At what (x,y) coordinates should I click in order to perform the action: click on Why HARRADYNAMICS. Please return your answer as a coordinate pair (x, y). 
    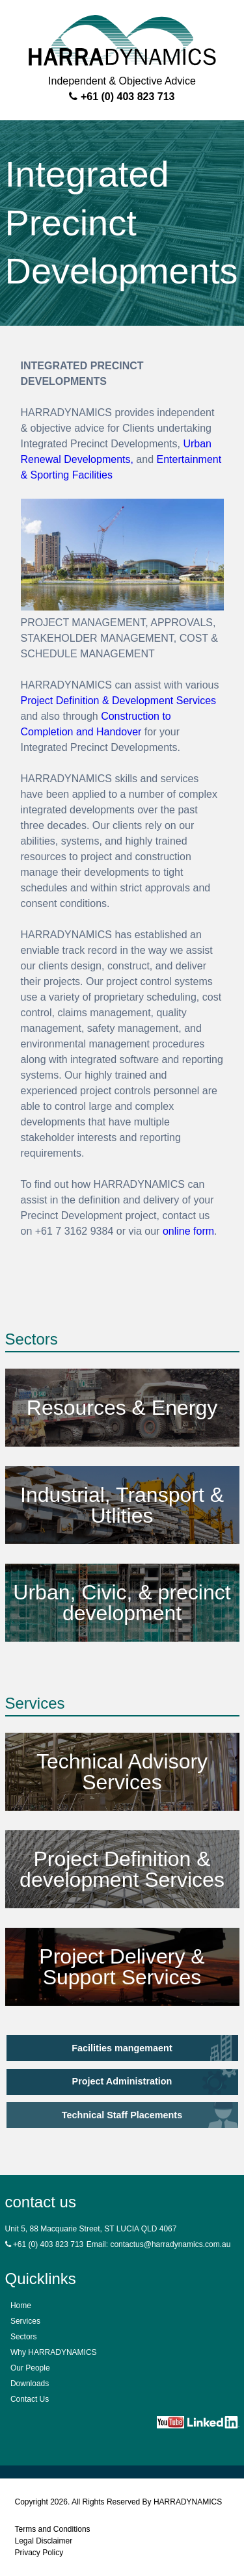
    Looking at the image, I should click on (53, 2352).